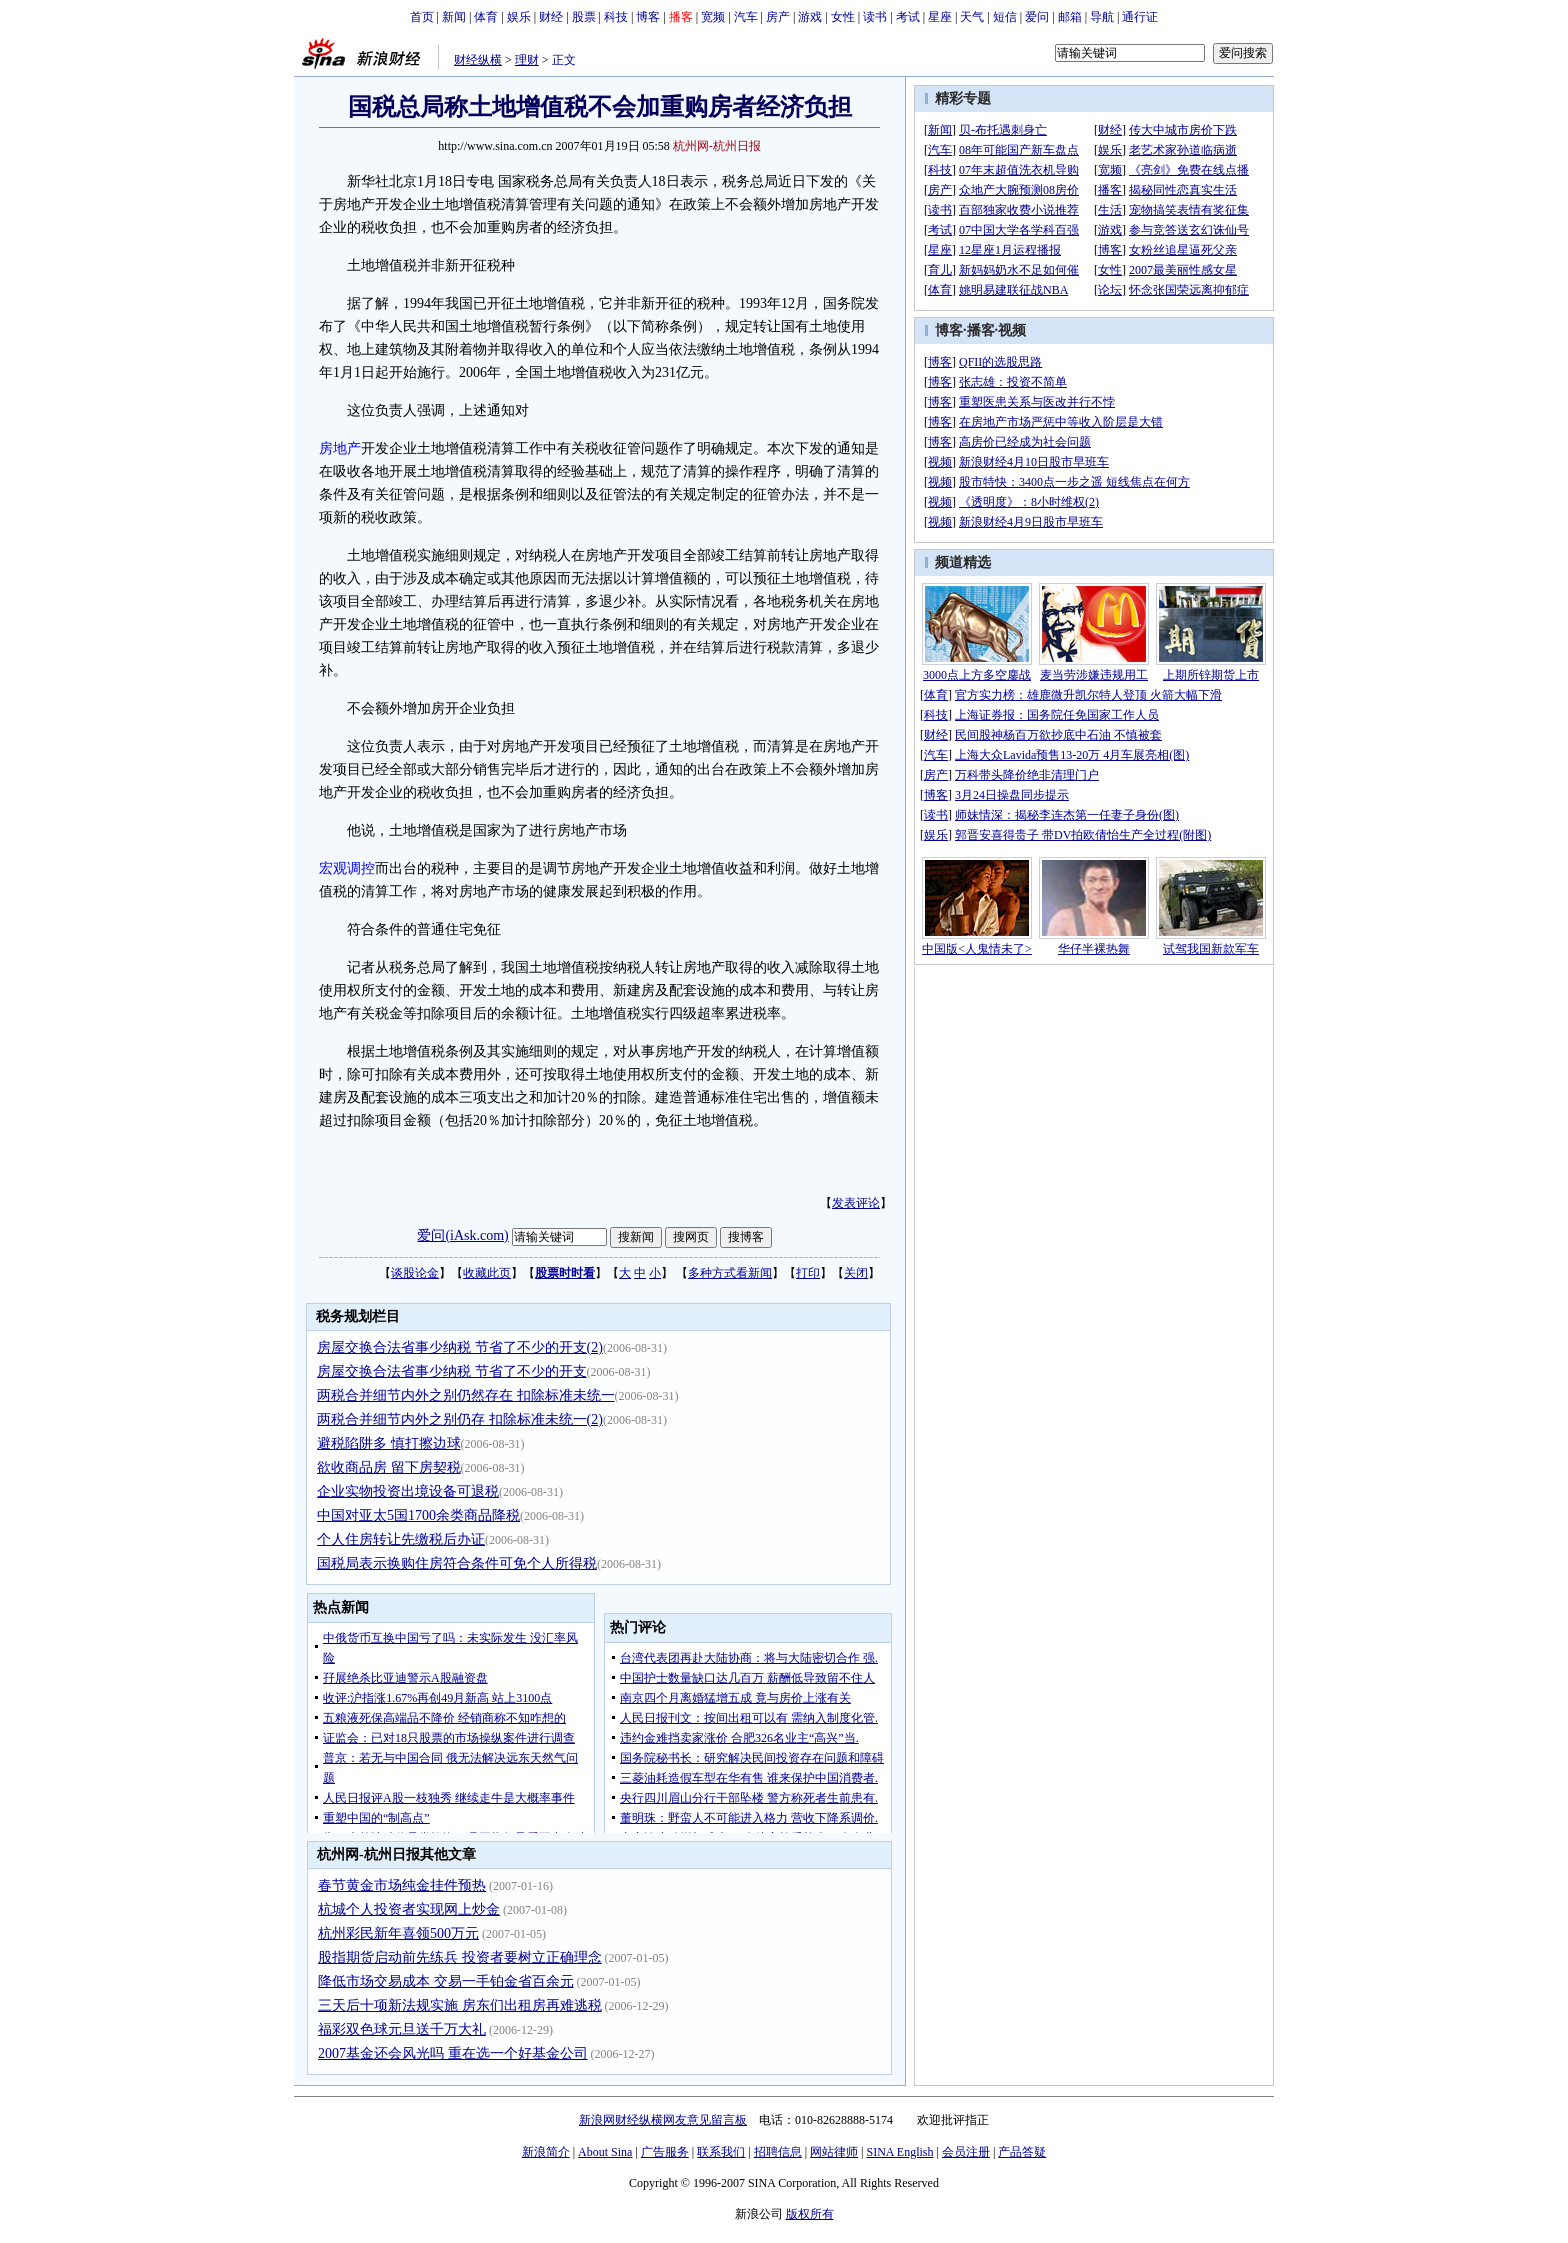 The image size is (1568, 2243). Describe the element at coordinates (466, 1395) in the screenshot. I see `两税合并细节内外之别仍然存在 扣除标准未统一` at that location.